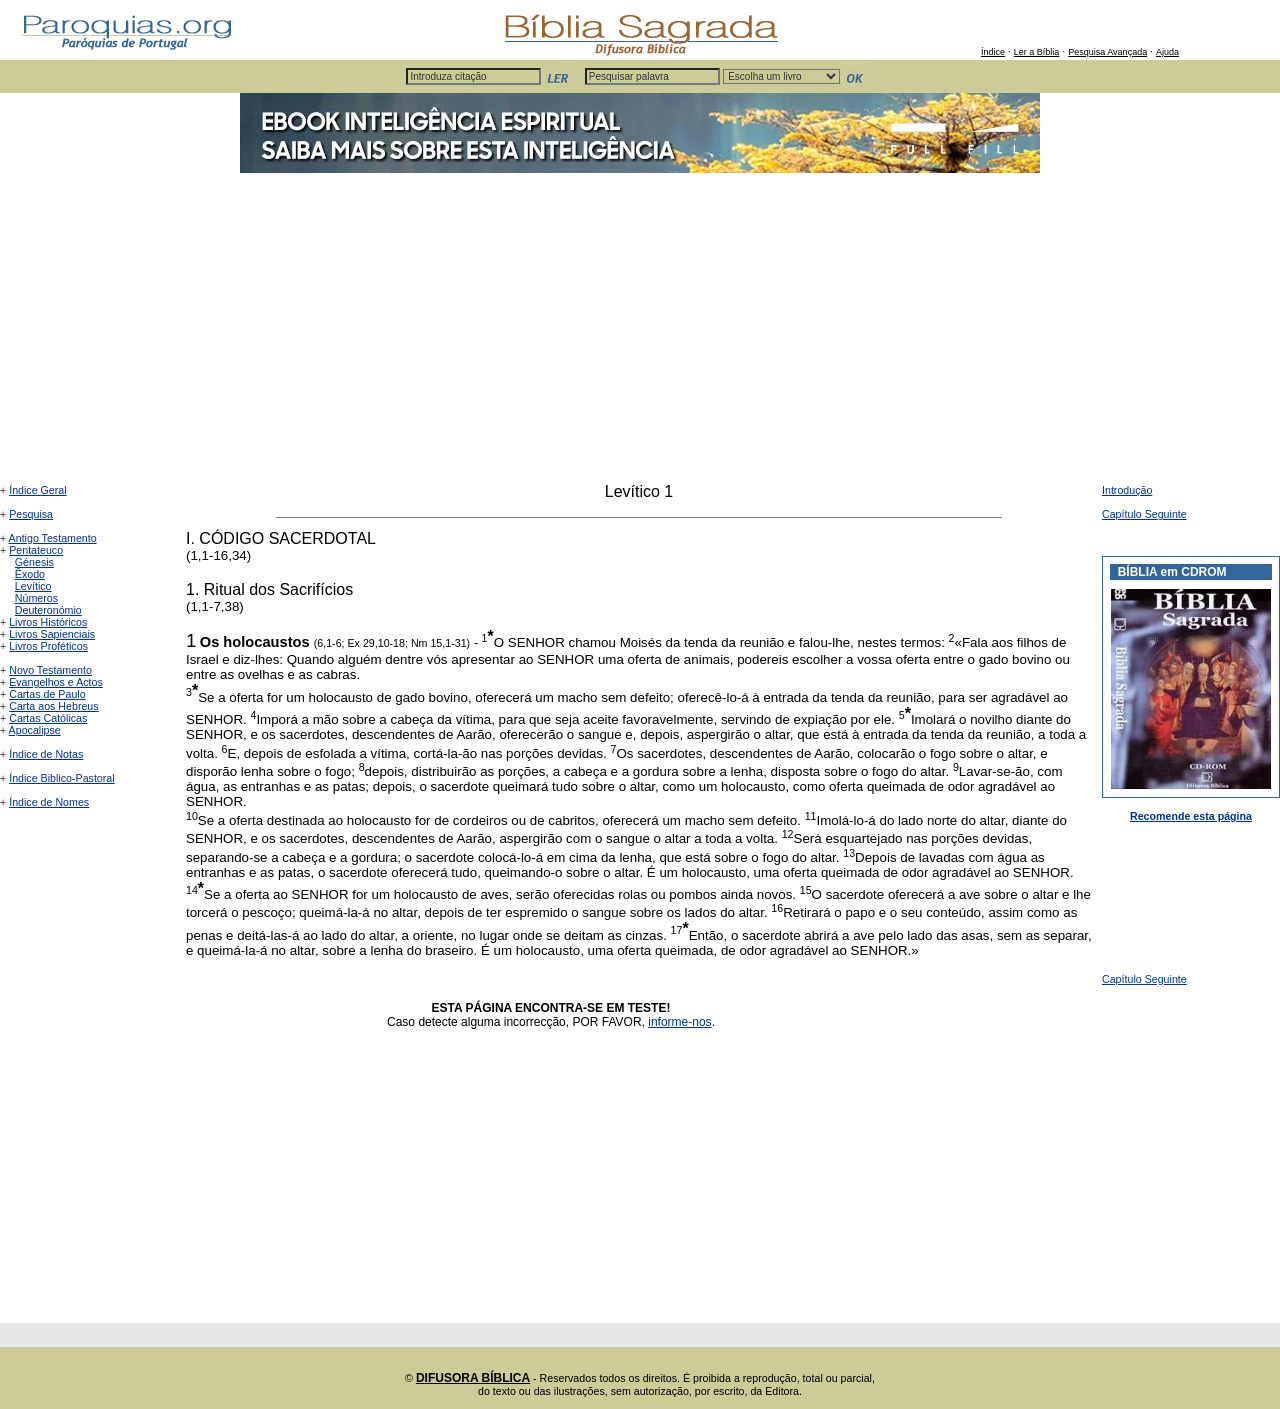 This screenshot has height=1409, width=1280. Describe the element at coordinates (36, 598) in the screenshot. I see `Números` at that location.